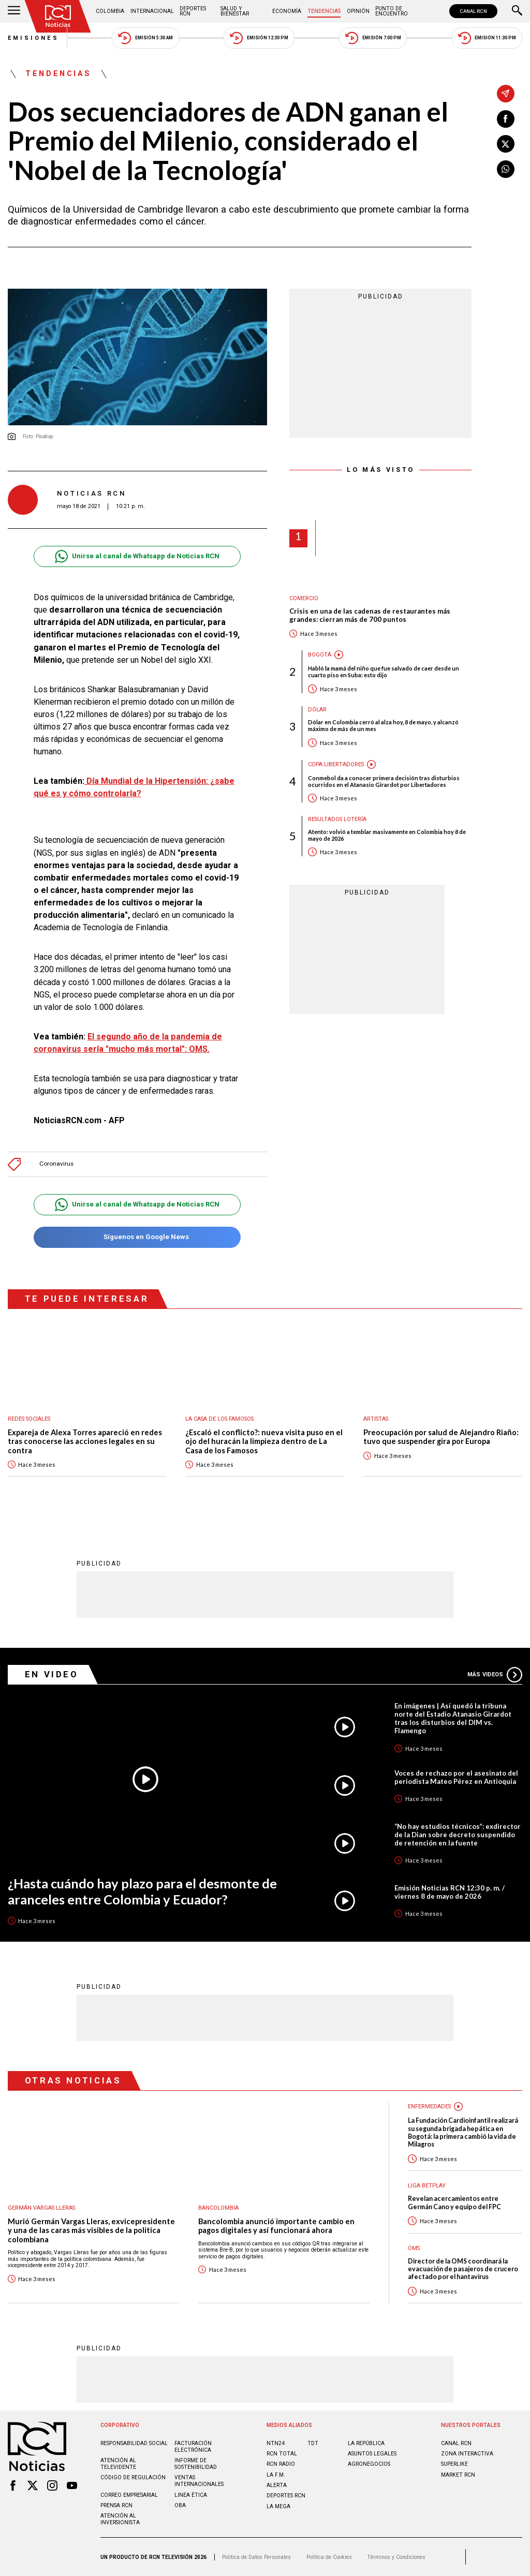 The width and height of the screenshot is (530, 2576). What do you see at coordinates (276, 2443) in the screenshot?
I see `NTN24` at bounding box center [276, 2443].